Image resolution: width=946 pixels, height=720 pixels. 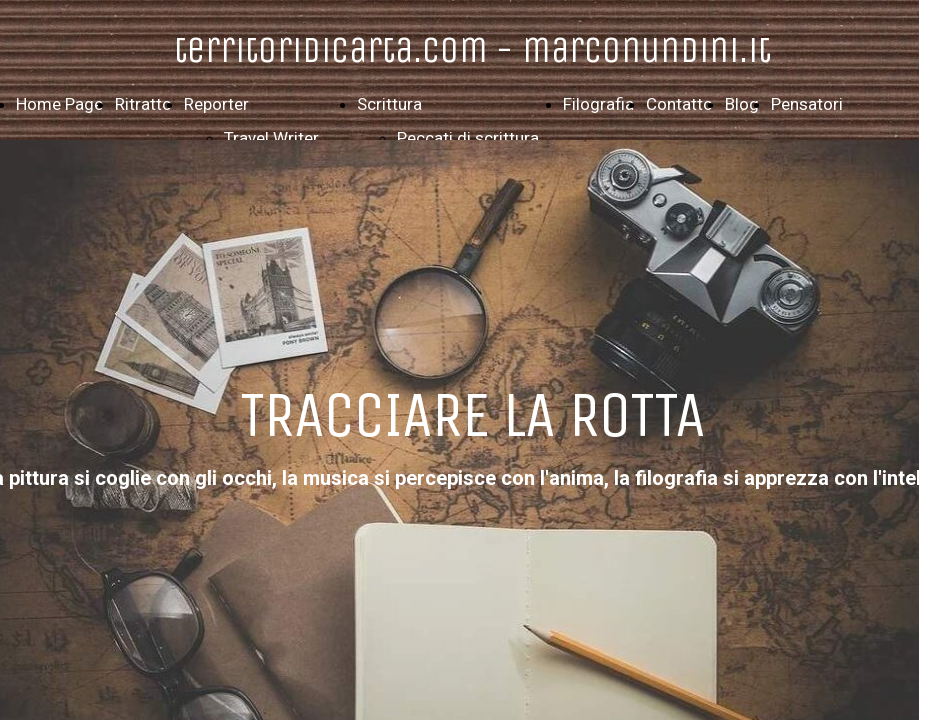 I want to click on Peccati di scrittura, so click(x=468, y=138).